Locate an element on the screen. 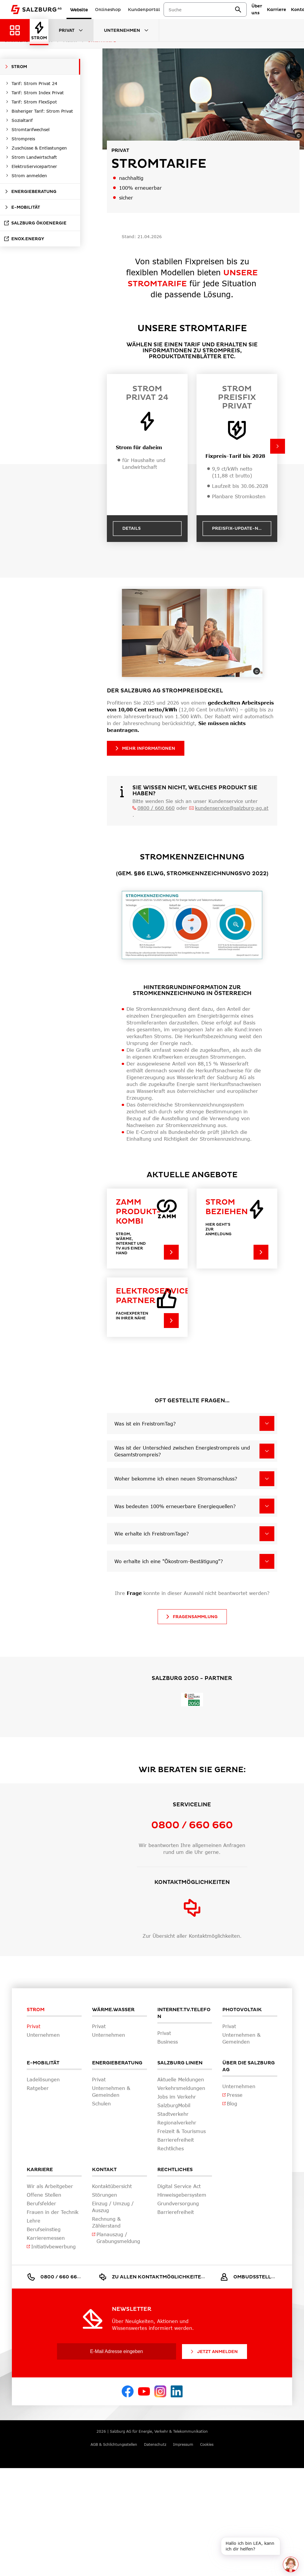 The width and height of the screenshot is (304, 2576). Rechtliches is located at coordinates (175, 2170).